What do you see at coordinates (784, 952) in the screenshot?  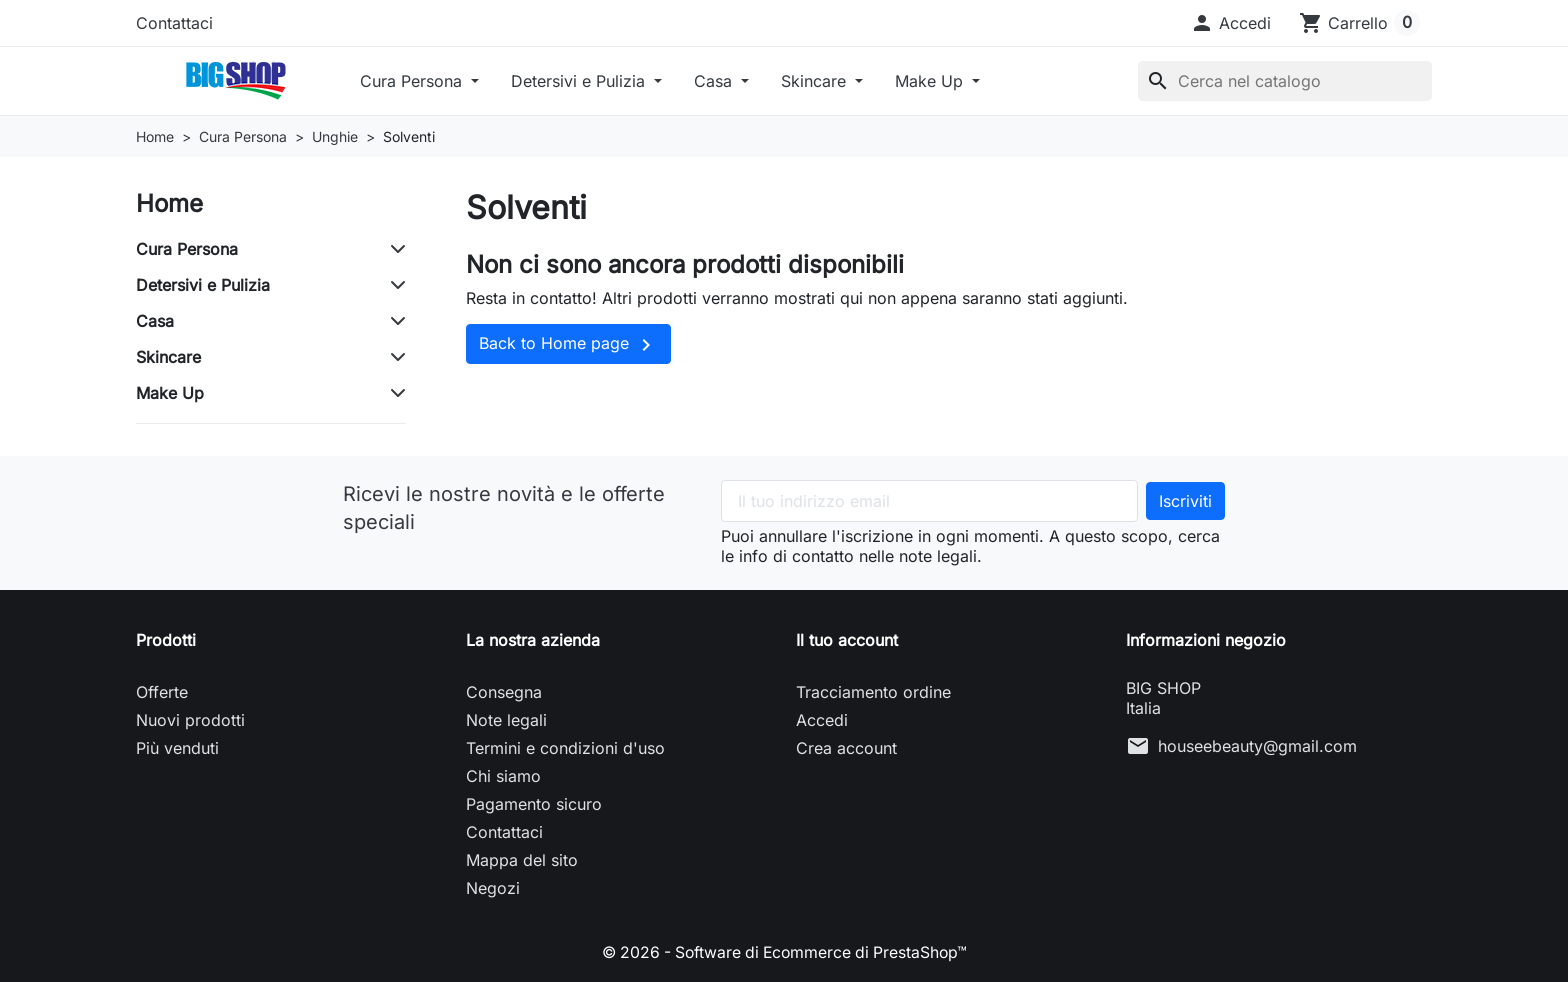 I see `© 2026 - Software di Ecommerce di PrestaShop™` at bounding box center [784, 952].